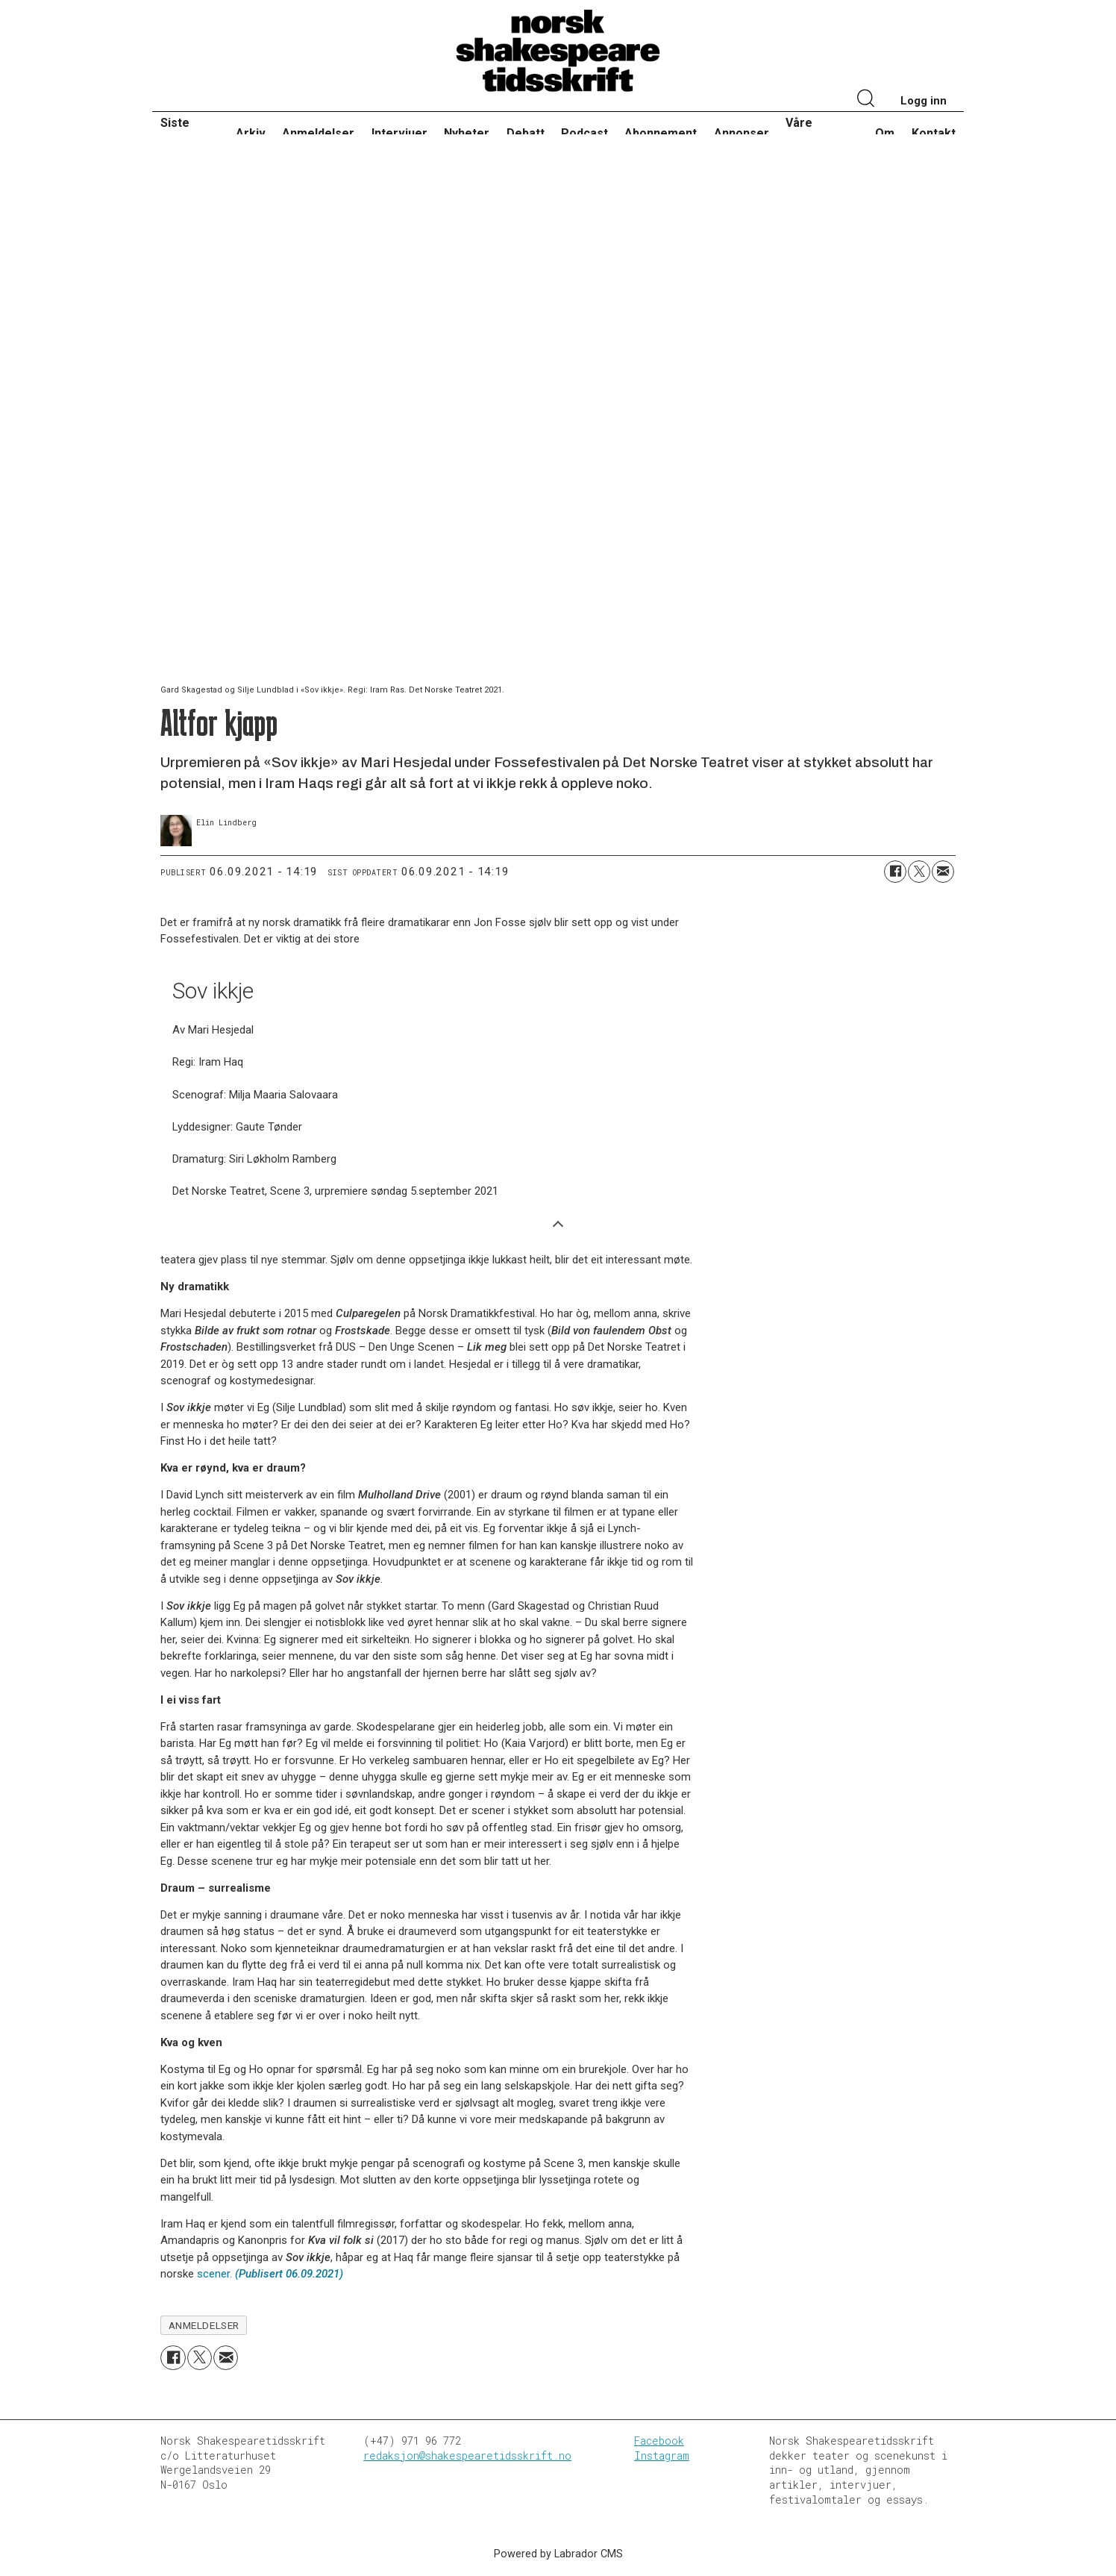 The height and width of the screenshot is (2576, 1116). I want to click on Debatt, so click(526, 133).